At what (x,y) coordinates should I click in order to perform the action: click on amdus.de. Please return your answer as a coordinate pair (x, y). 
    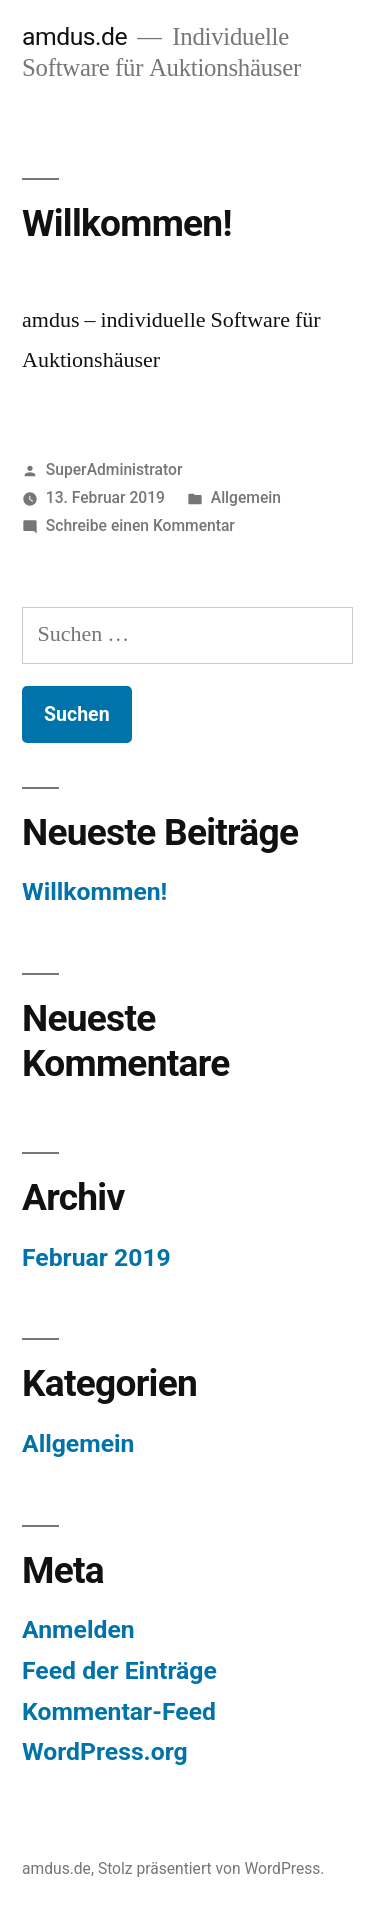
    Looking at the image, I should click on (74, 36).